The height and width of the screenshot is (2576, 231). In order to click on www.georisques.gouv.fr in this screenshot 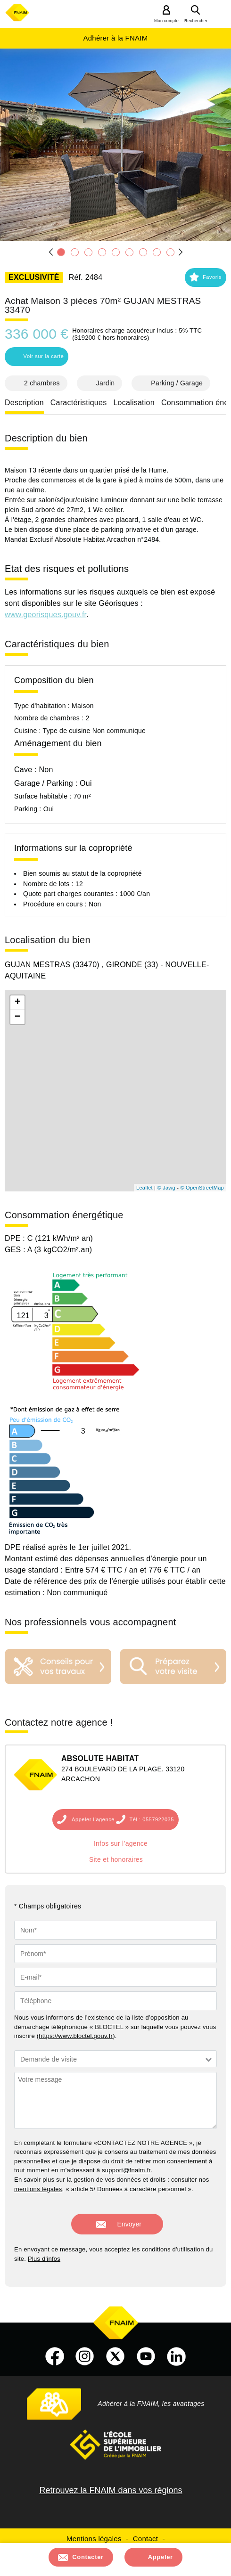, I will do `click(45, 615)`.